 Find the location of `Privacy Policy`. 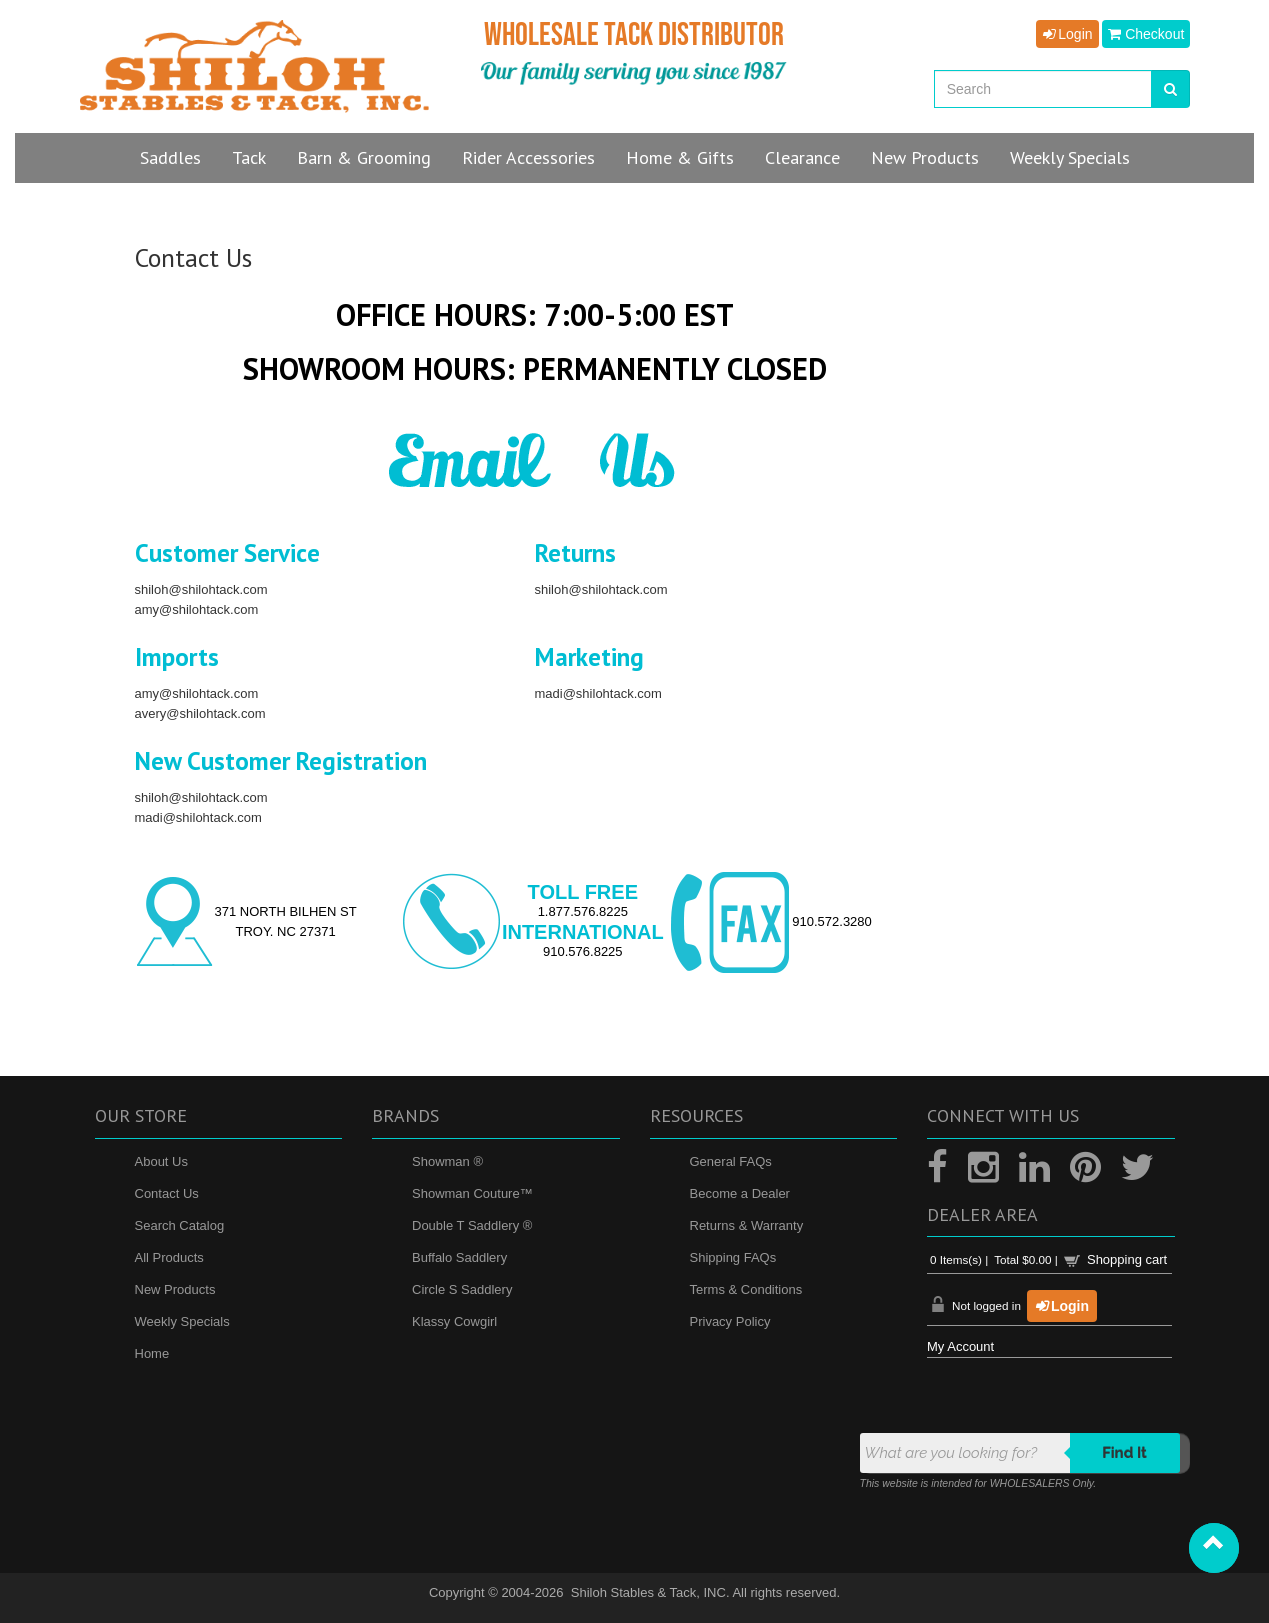

Privacy Policy is located at coordinates (730, 1321).